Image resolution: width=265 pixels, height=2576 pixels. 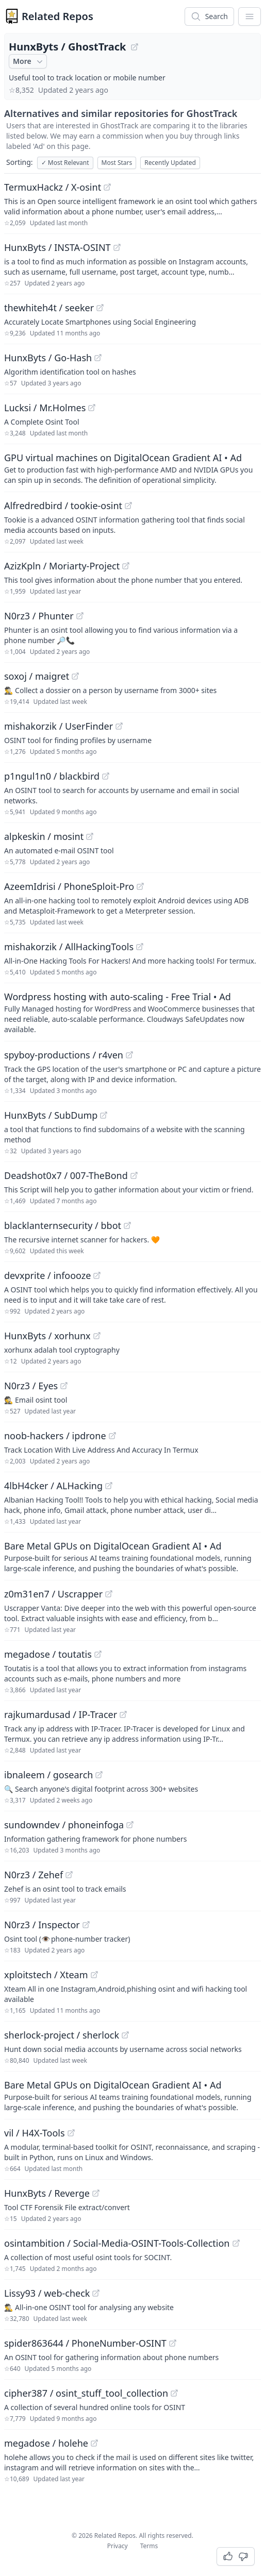 I want to click on [View "xploitstech/Xteam" on GitHub], so click(x=94, y=1975).